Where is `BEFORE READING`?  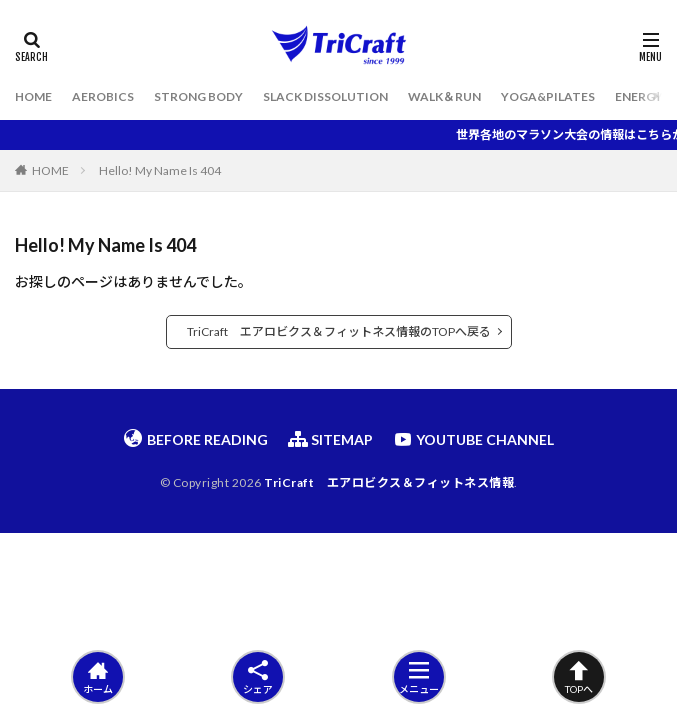
BEFORE READING is located at coordinates (196, 439).